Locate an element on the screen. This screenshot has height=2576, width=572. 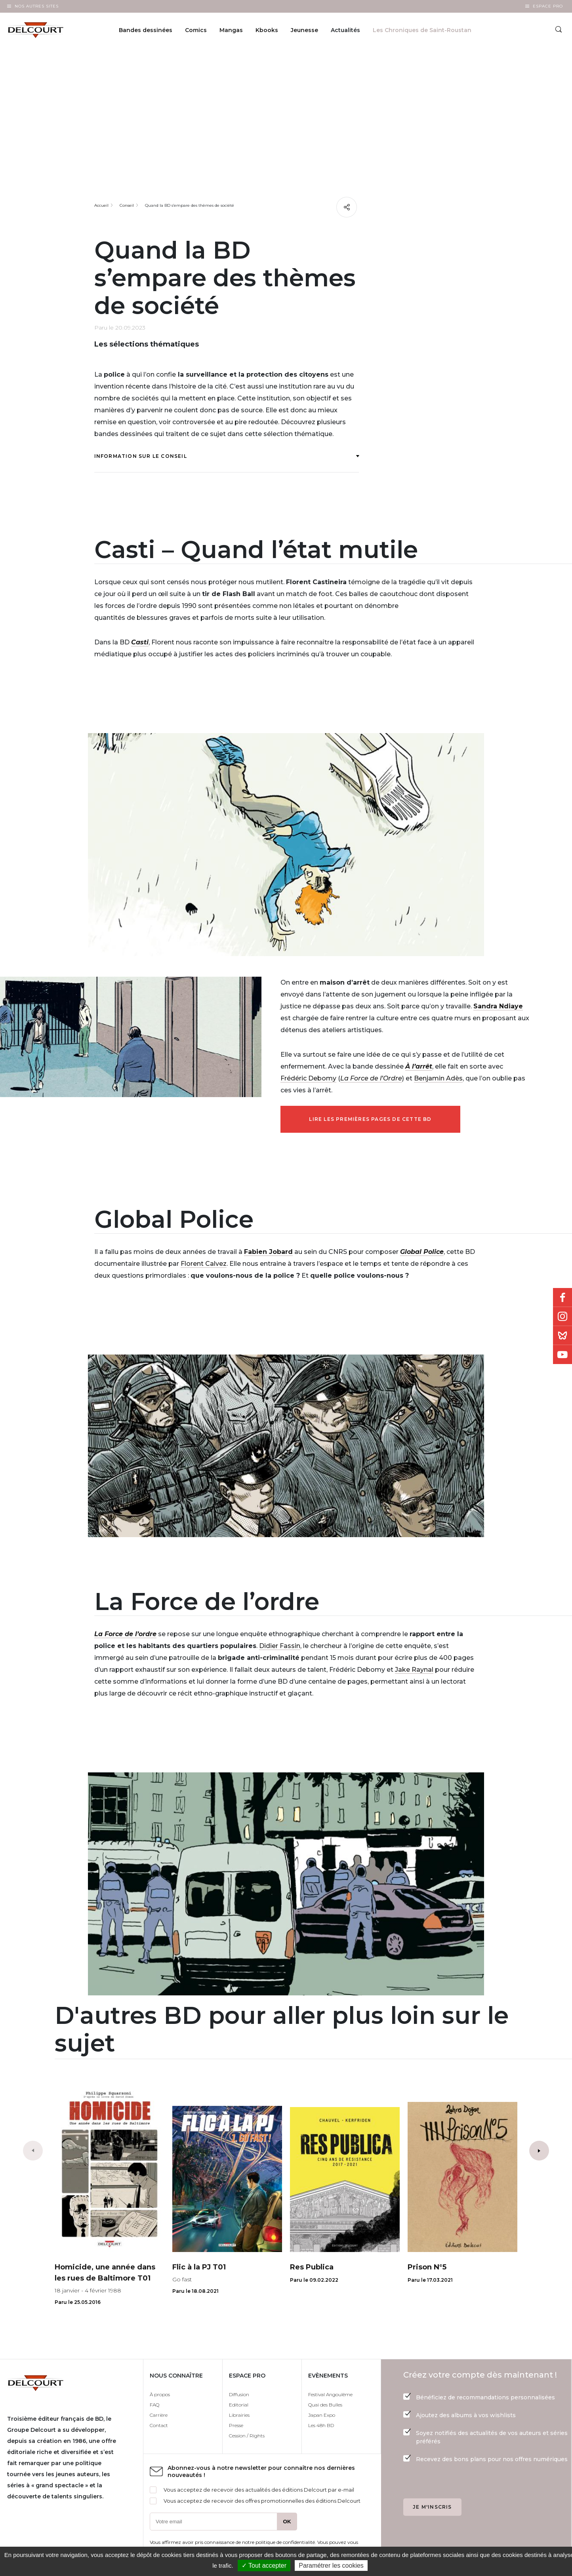
Les Chroniques de Saint-Roustan is located at coordinates (422, 30).